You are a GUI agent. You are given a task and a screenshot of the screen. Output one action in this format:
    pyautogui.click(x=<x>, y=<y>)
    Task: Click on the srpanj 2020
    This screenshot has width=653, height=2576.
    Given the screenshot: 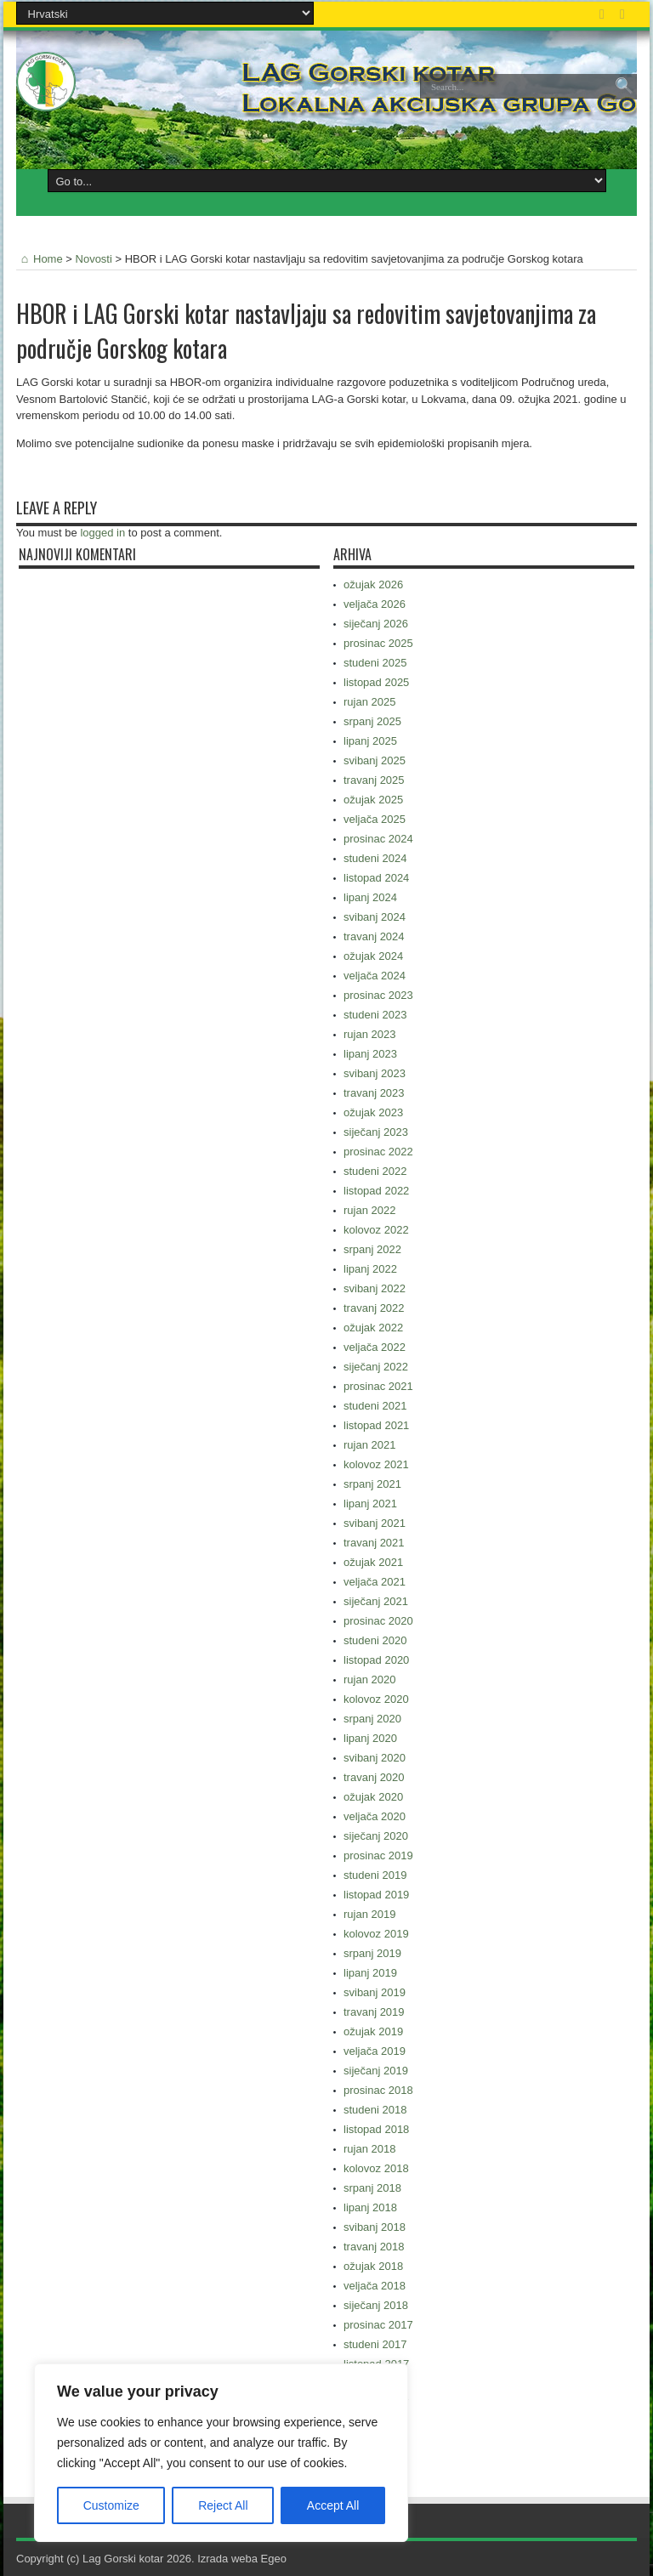 What is the action you would take?
    pyautogui.click(x=372, y=1718)
    